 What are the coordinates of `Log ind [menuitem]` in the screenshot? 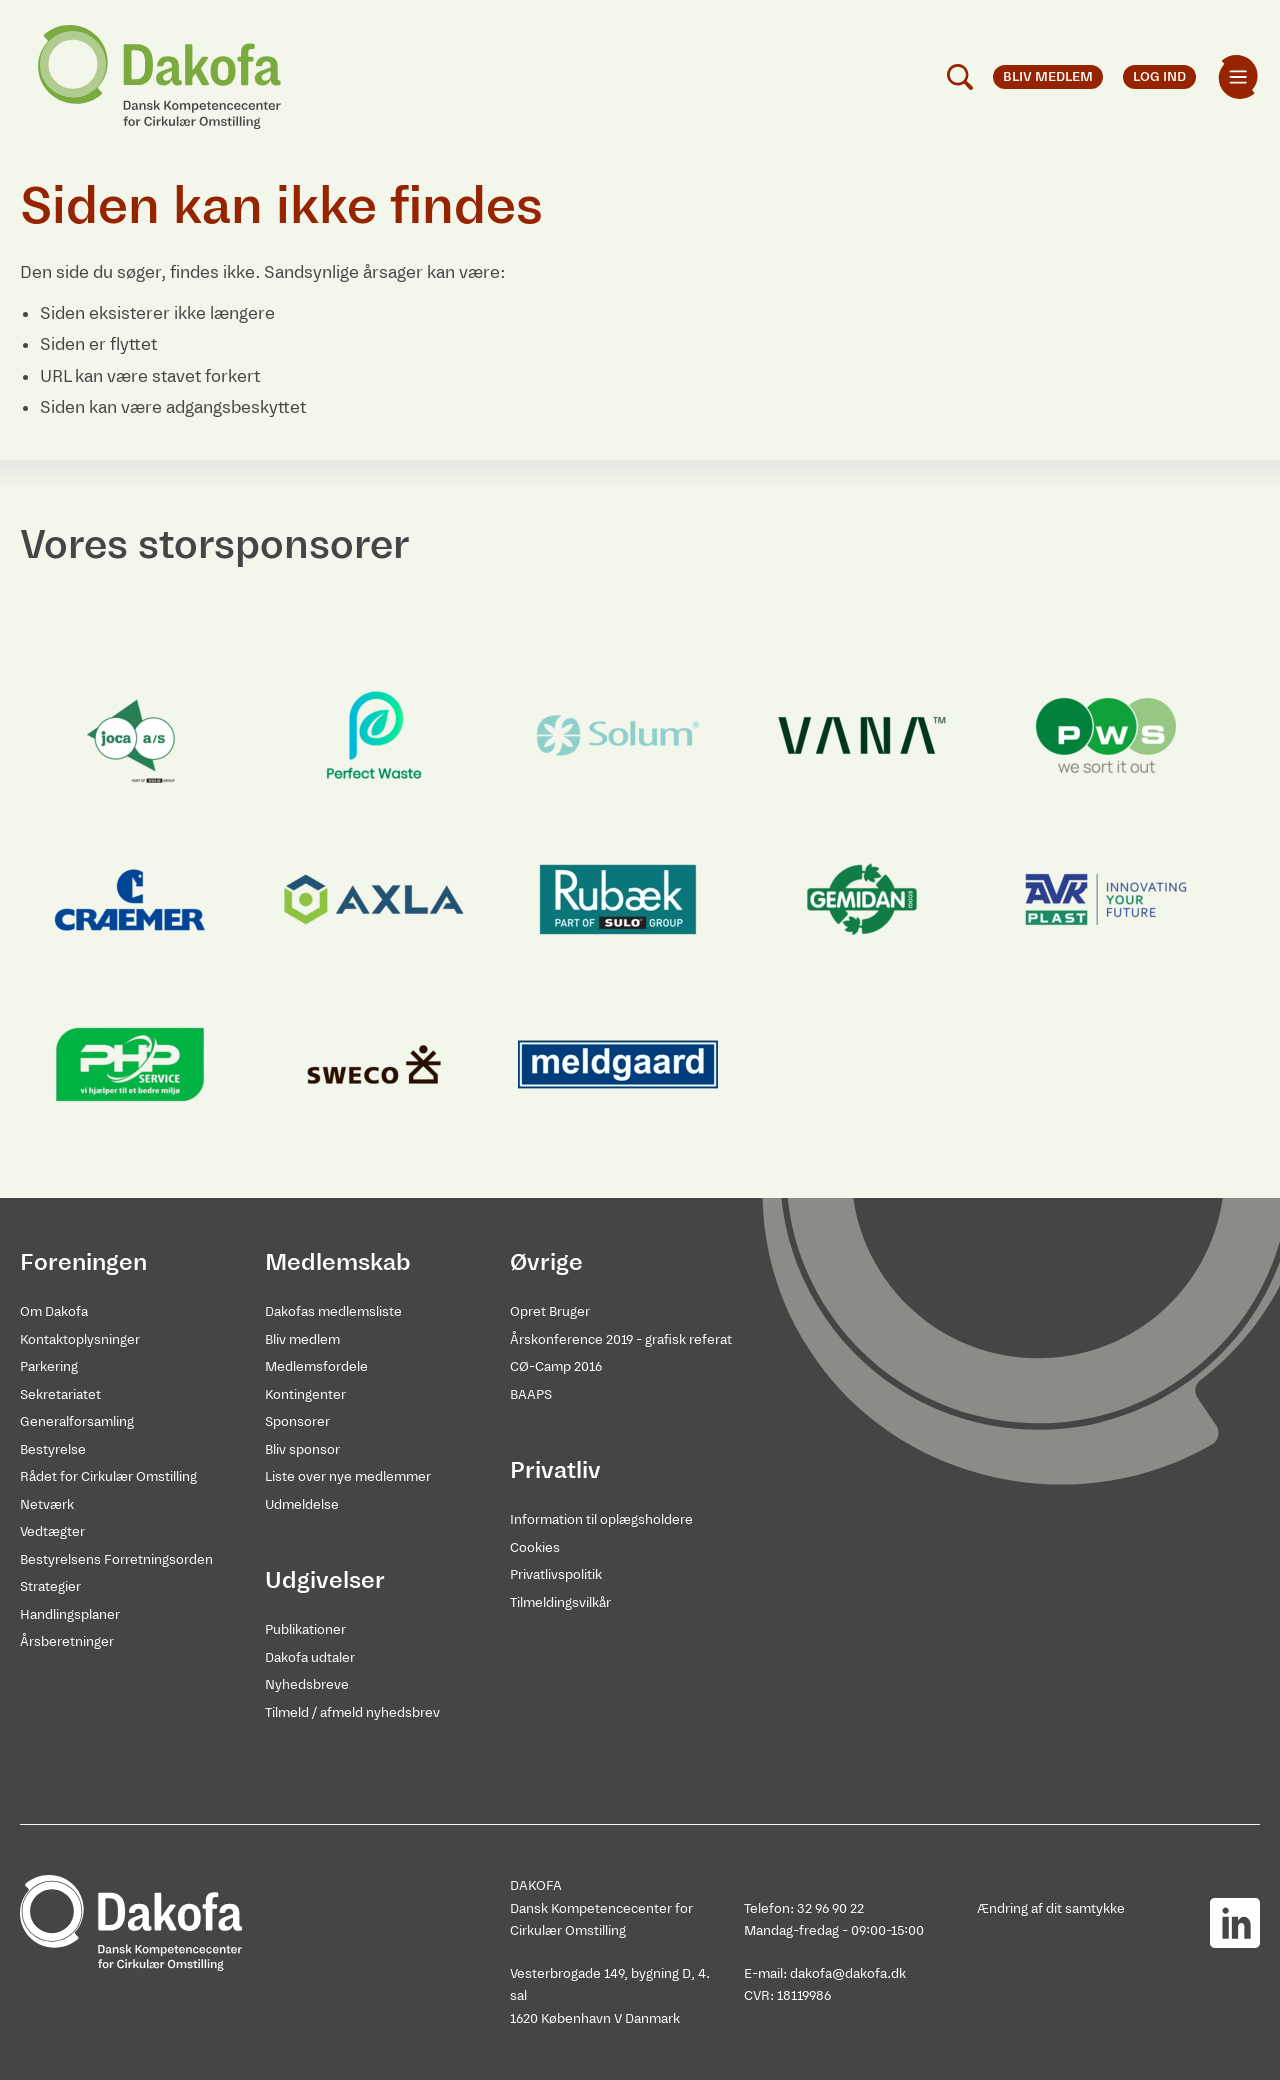 It's located at (1159, 76).